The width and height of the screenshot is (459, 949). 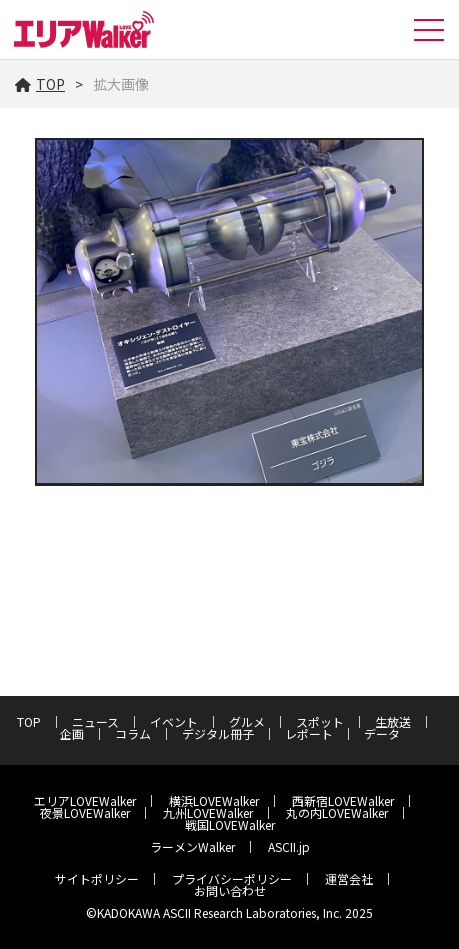 I want to click on 運営会社, so click(x=349, y=878).